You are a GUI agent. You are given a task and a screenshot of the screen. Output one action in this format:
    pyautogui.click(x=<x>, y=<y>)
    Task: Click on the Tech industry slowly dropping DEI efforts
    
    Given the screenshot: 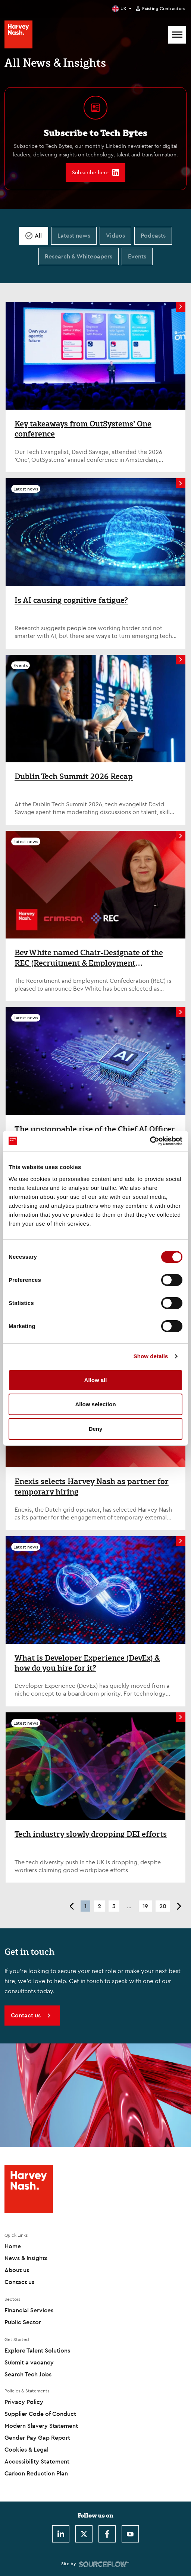 What is the action you would take?
    pyautogui.click(x=91, y=1834)
    